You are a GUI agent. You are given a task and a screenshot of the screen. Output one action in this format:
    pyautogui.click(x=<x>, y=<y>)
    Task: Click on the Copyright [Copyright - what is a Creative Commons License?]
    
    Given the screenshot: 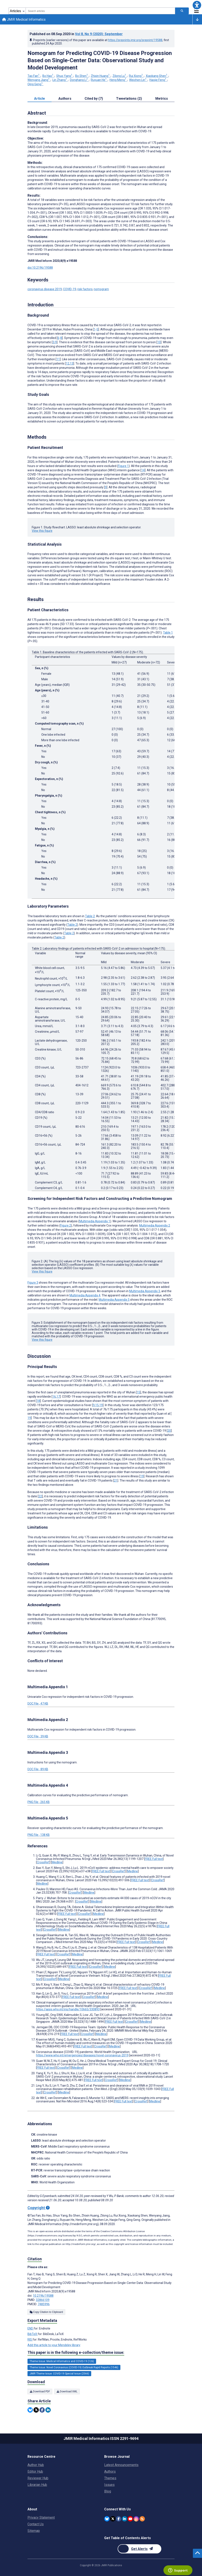 What is the action you would take?
    pyautogui.click(x=38, y=2208)
    